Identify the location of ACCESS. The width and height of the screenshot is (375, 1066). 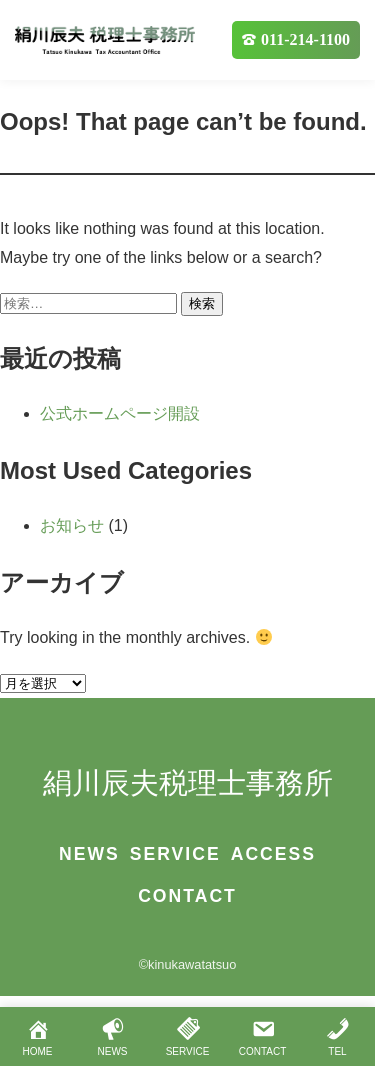
(273, 854).